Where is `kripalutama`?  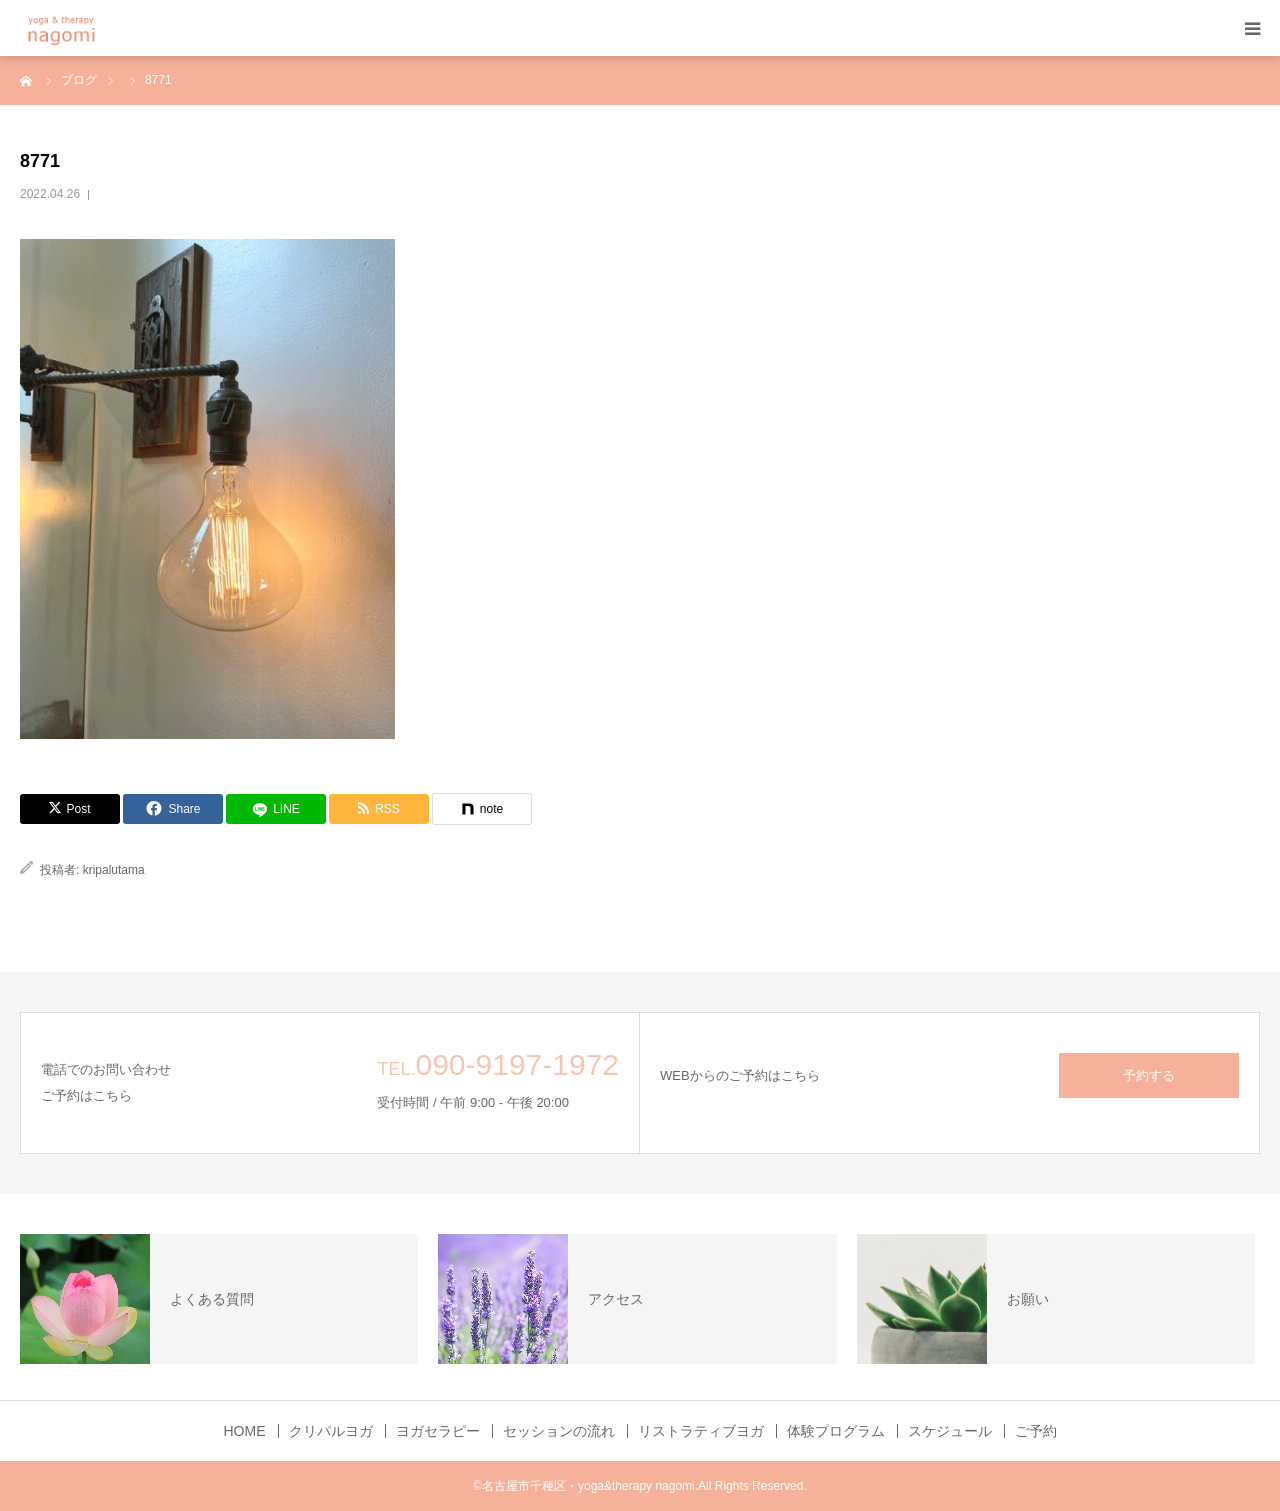
kripalutama is located at coordinates (114, 870).